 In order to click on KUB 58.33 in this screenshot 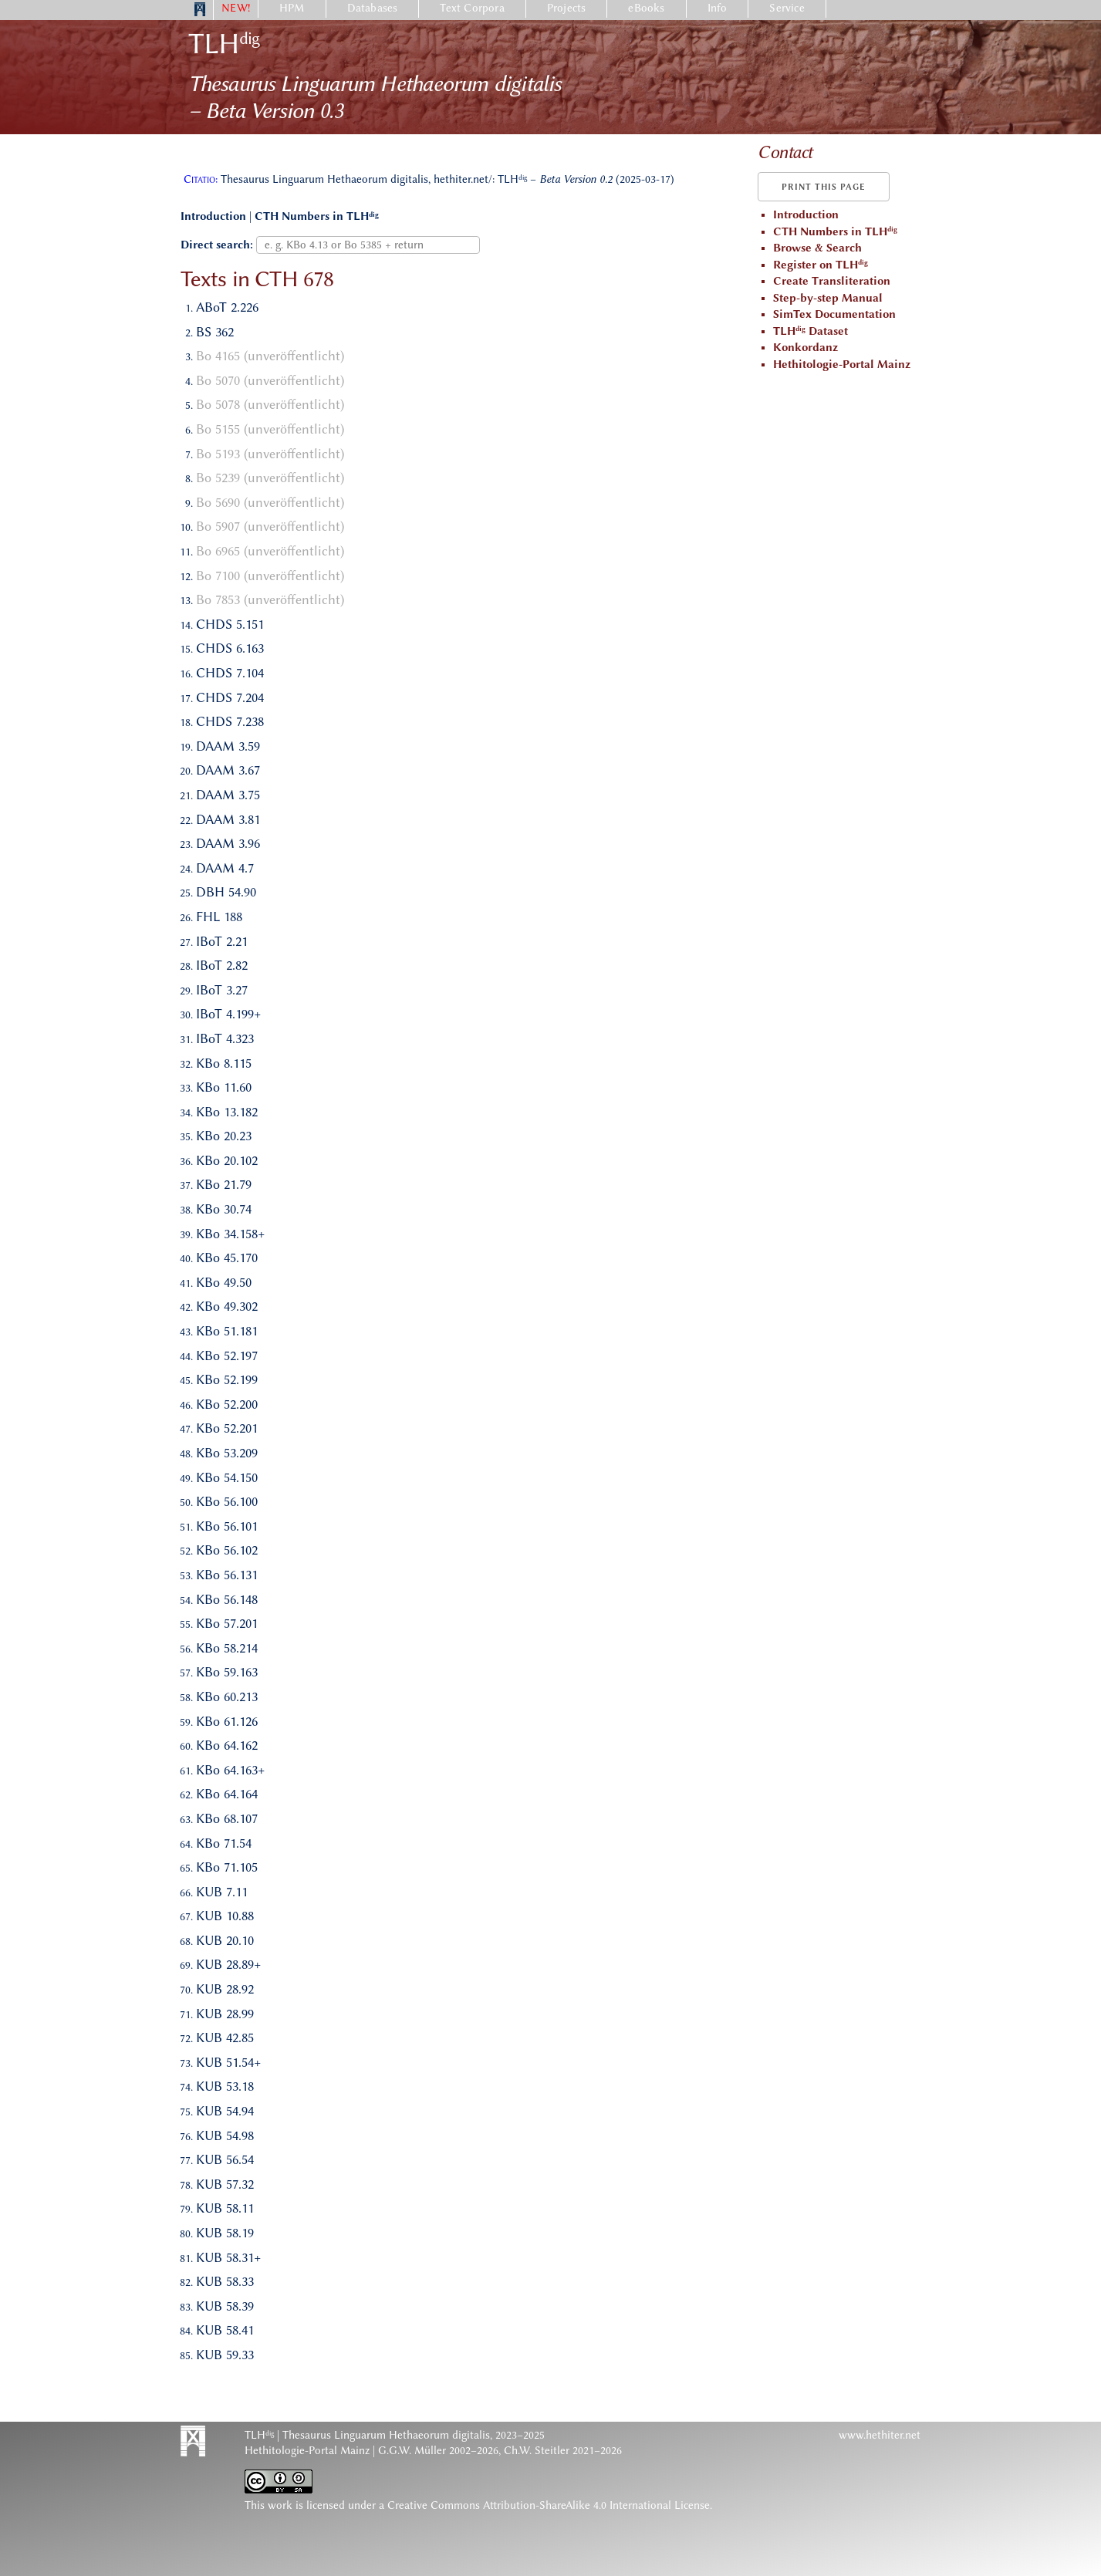, I will do `click(225, 2281)`.